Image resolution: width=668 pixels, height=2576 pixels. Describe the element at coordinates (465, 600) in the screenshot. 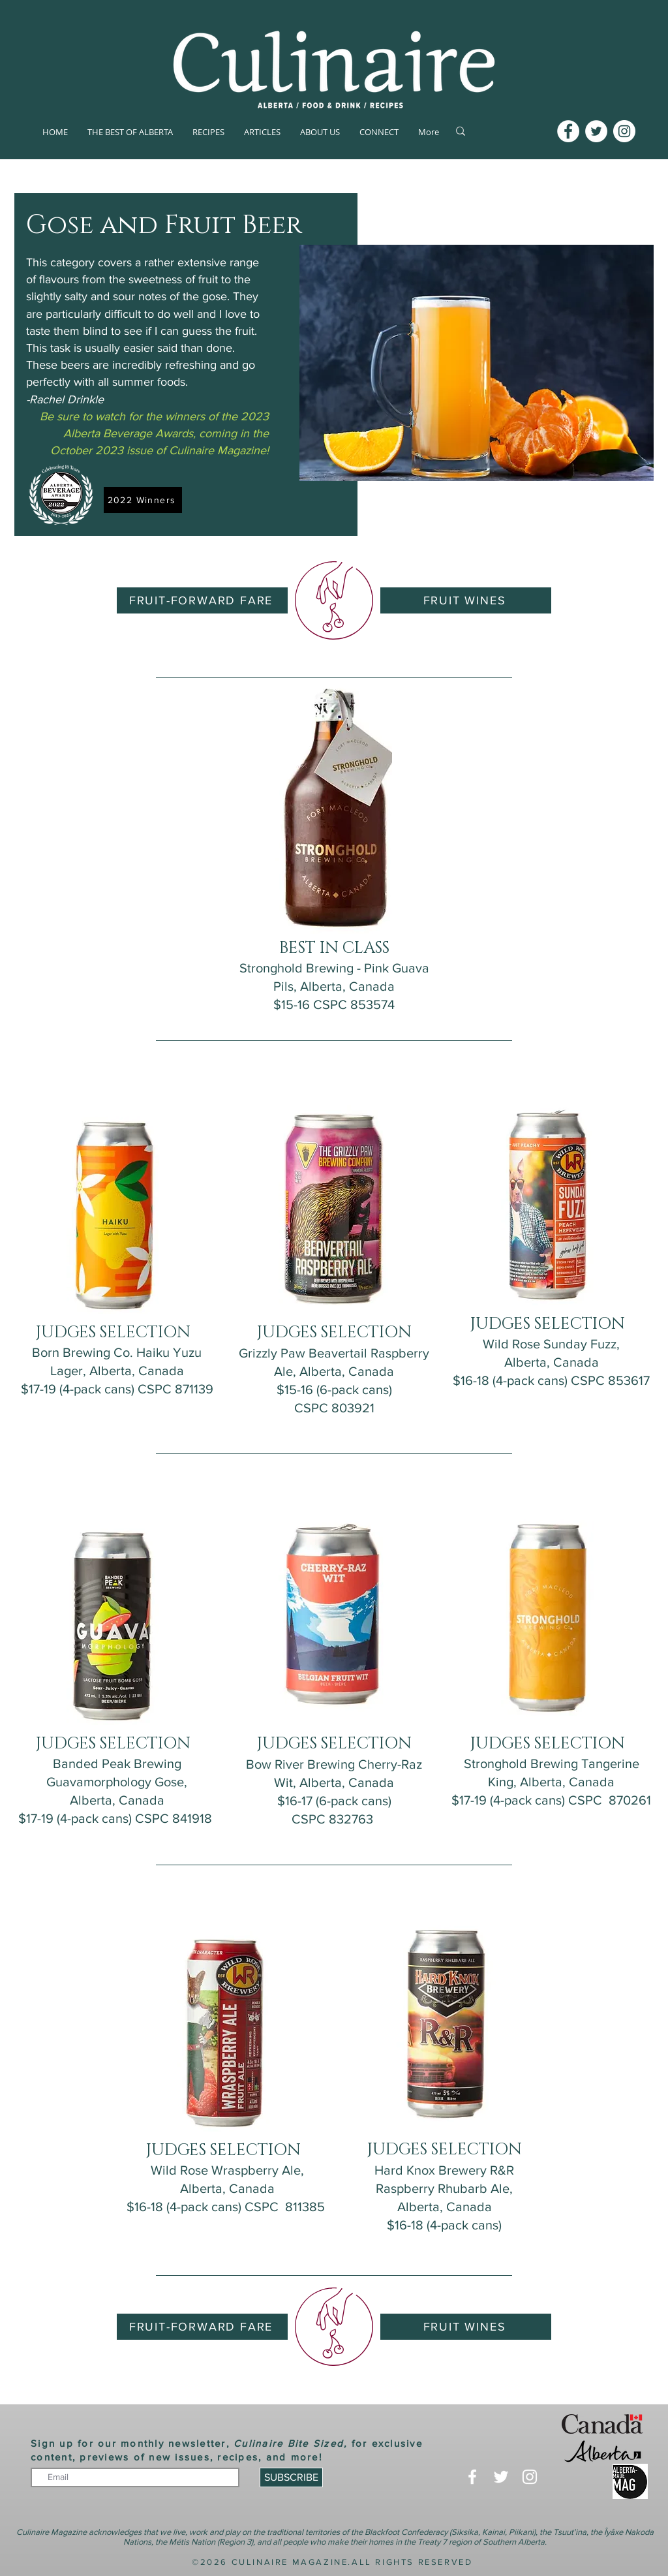

I see `[FRUIT WINES]` at that location.